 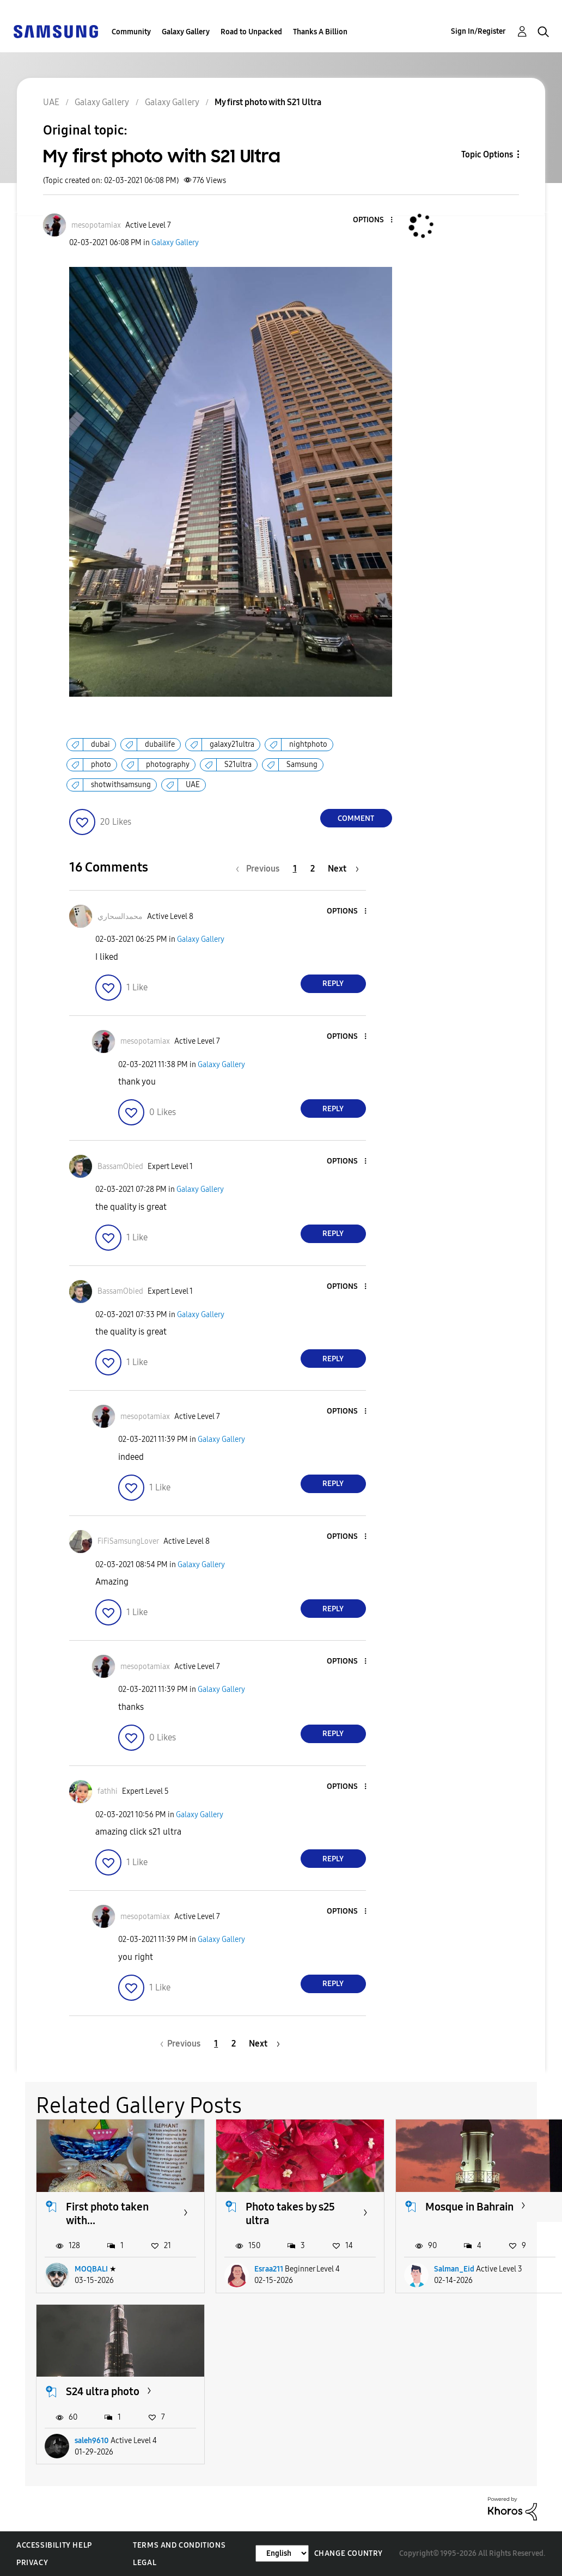 What do you see at coordinates (168, 764) in the screenshot?
I see `photography` at bounding box center [168, 764].